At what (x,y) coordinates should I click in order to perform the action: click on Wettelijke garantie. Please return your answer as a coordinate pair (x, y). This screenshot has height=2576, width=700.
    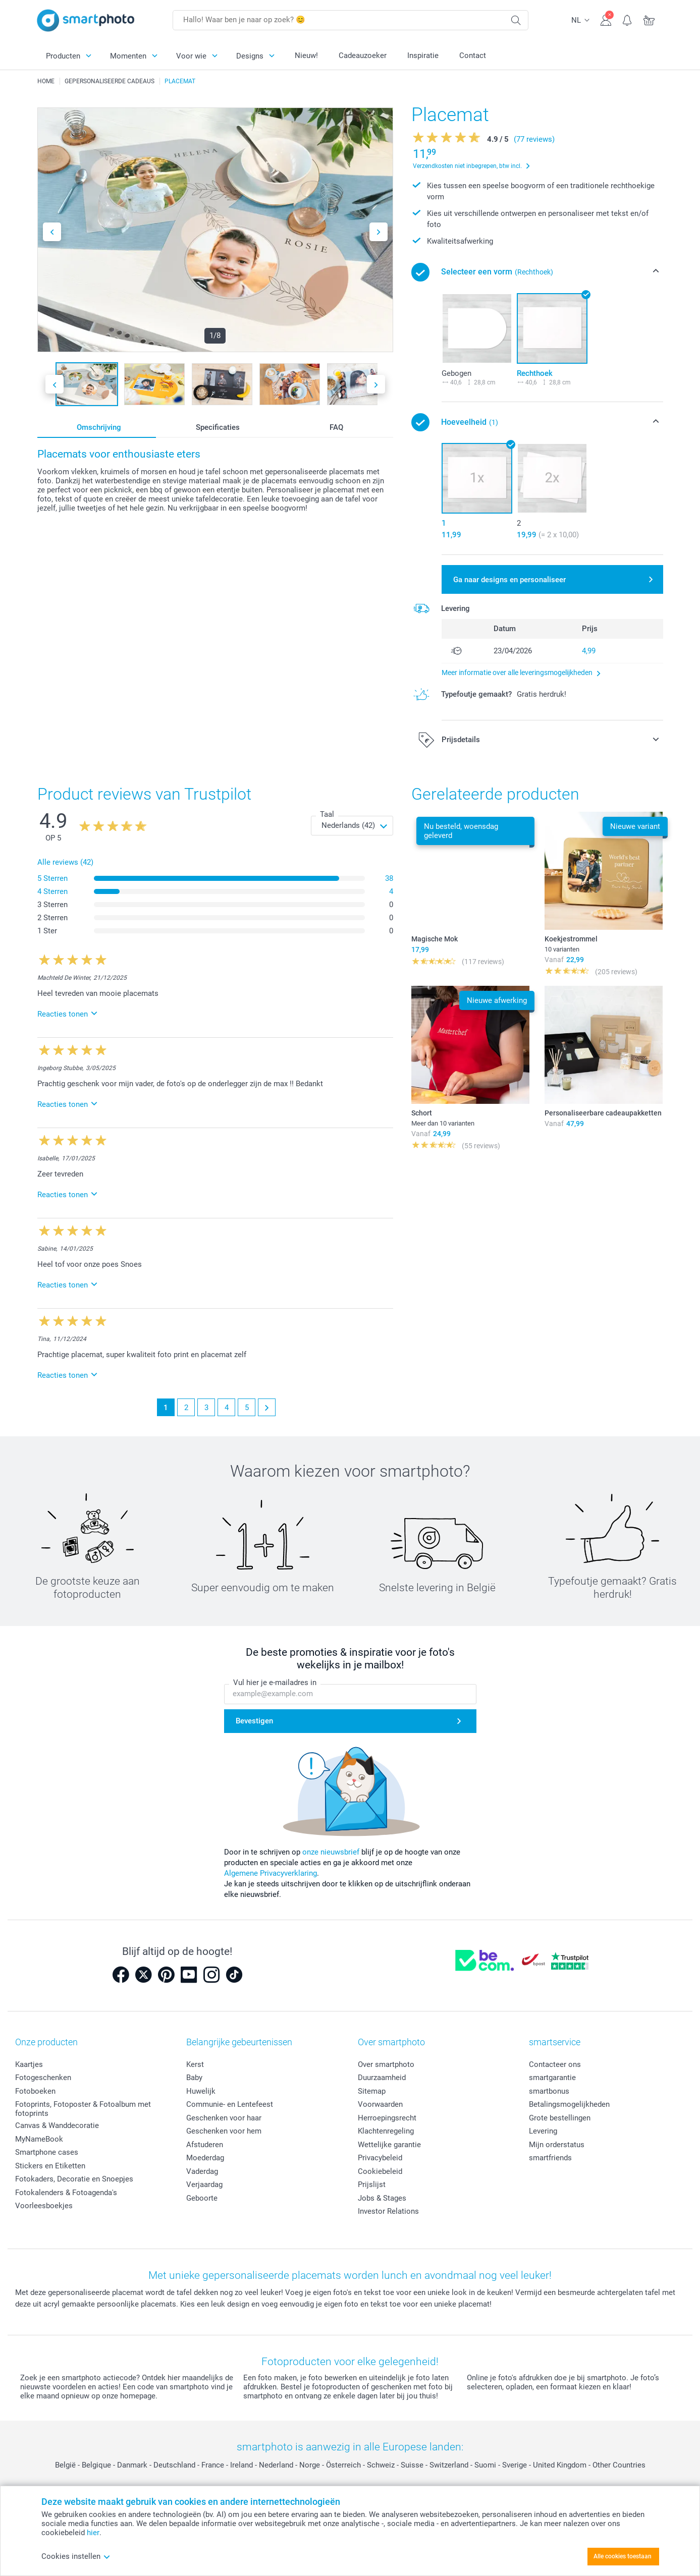
    Looking at the image, I should click on (389, 2144).